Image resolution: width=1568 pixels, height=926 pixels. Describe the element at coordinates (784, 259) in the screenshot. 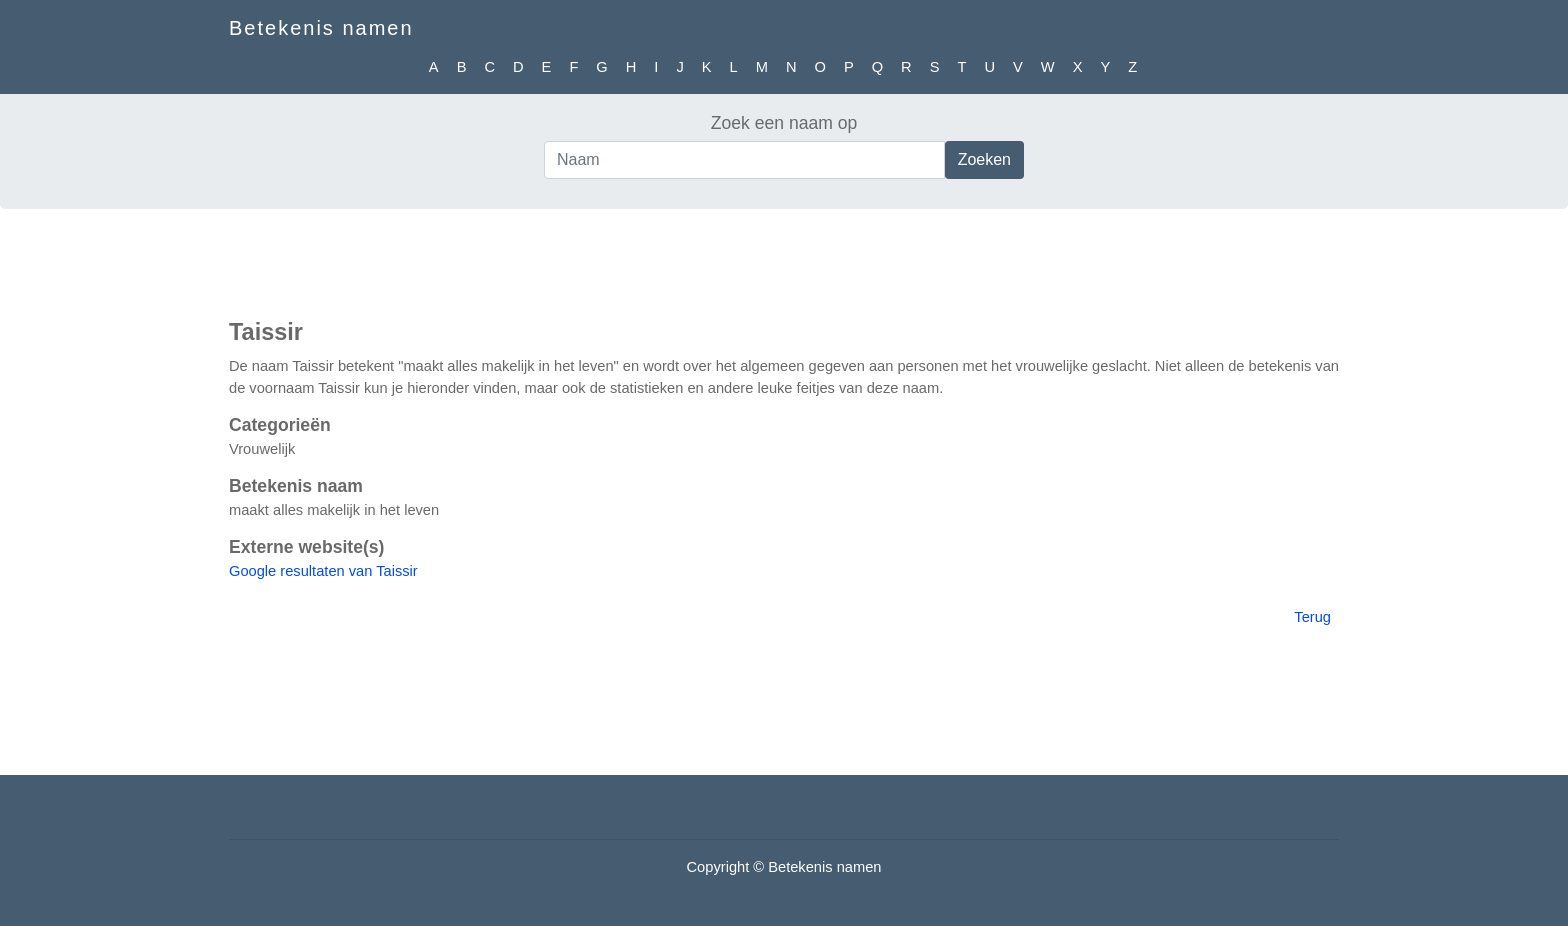

I see `[Advertisement]` at that location.